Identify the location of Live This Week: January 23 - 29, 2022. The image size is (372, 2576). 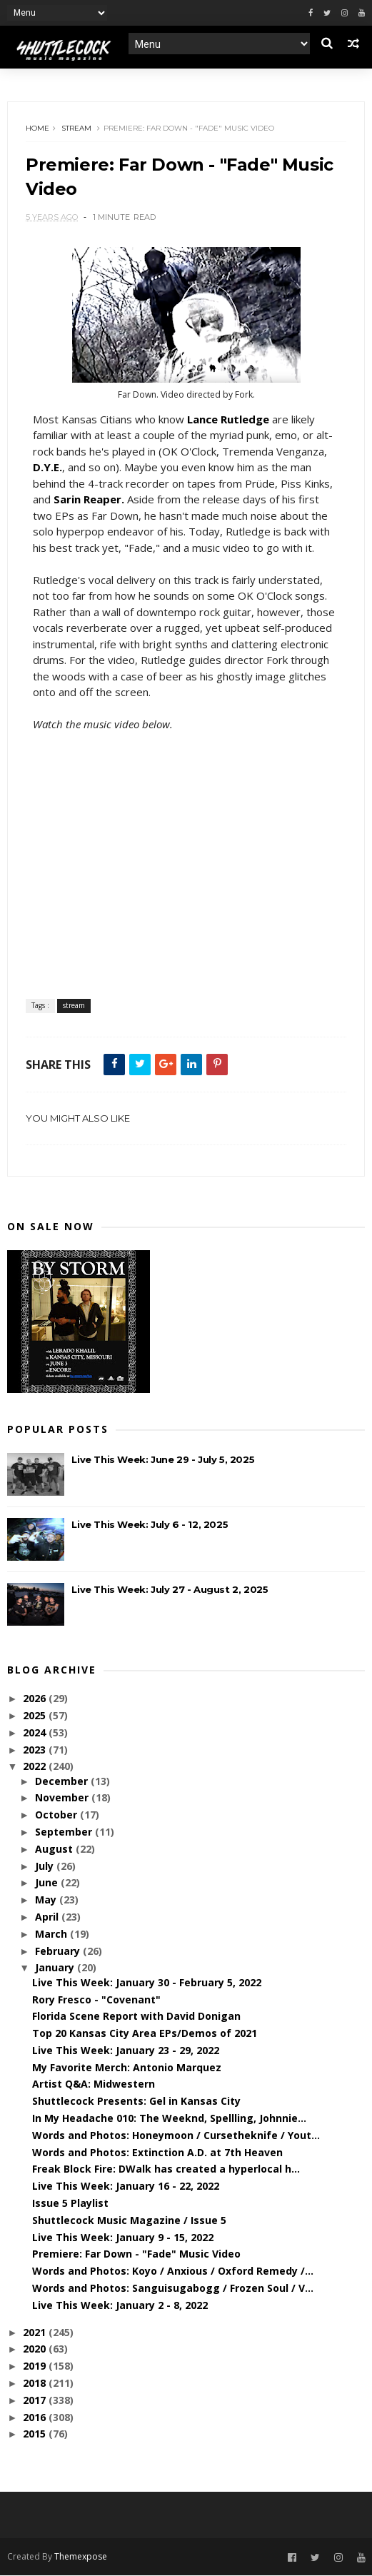
(125, 2051).